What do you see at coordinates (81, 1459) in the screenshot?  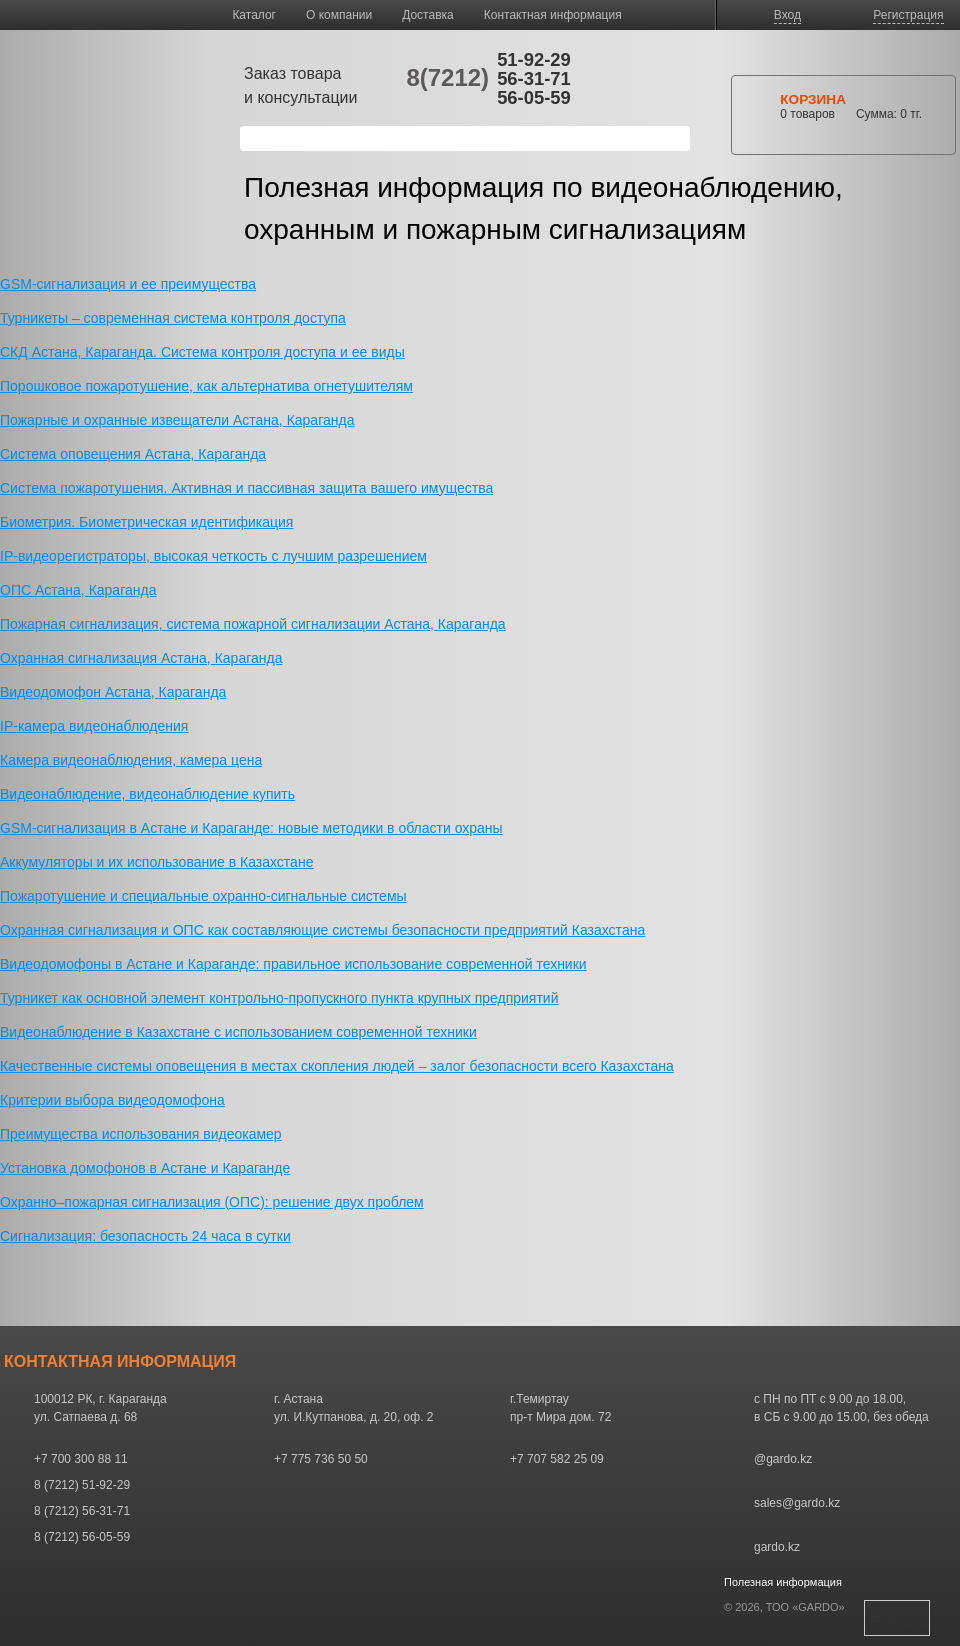 I see `+7 700 300 88 11` at bounding box center [81, 1459].